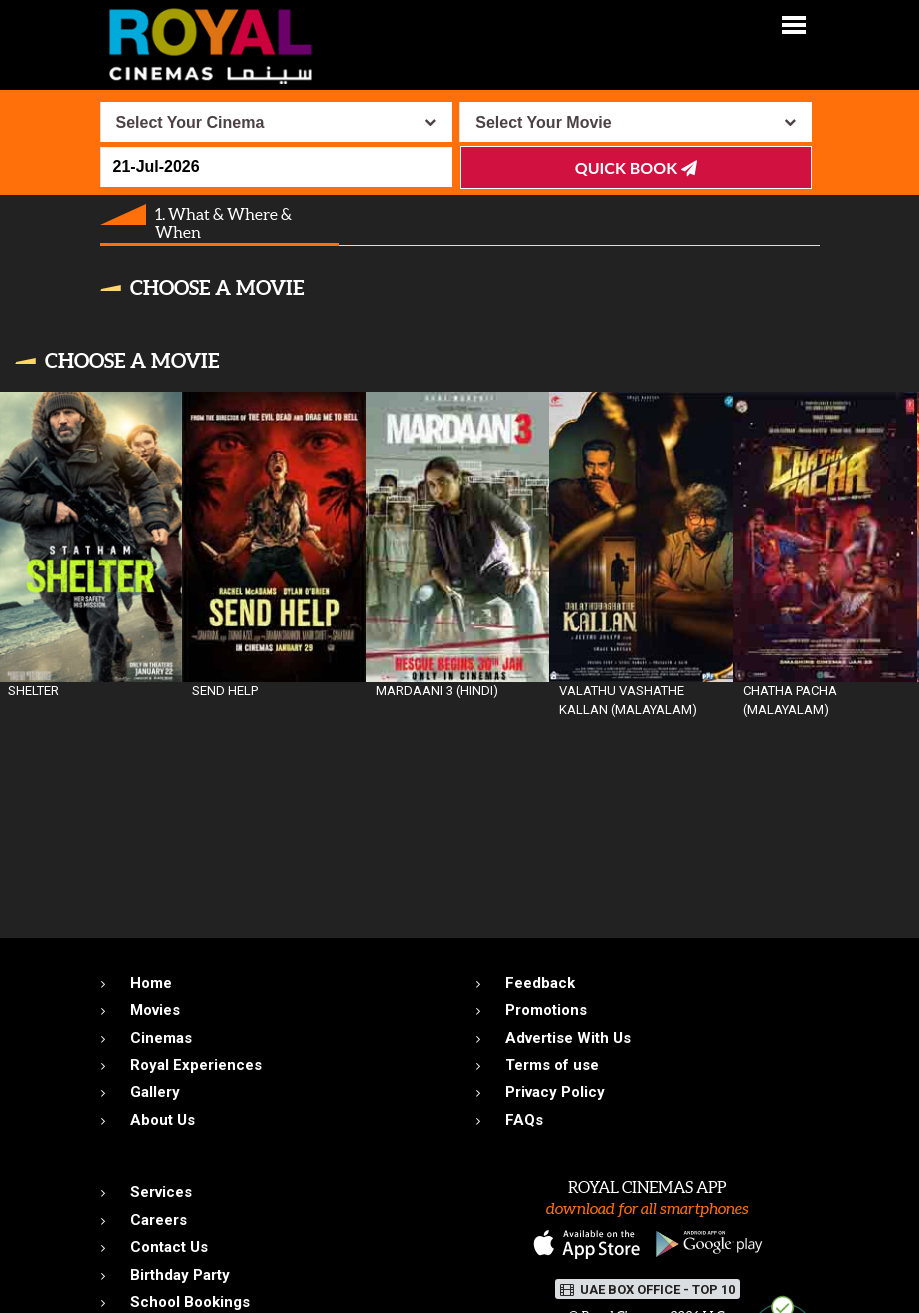 This screenshot has width=919, height=1313. Describe the element at coordinates (540, 983) in the screenshot. I see `Feedback` at that location.